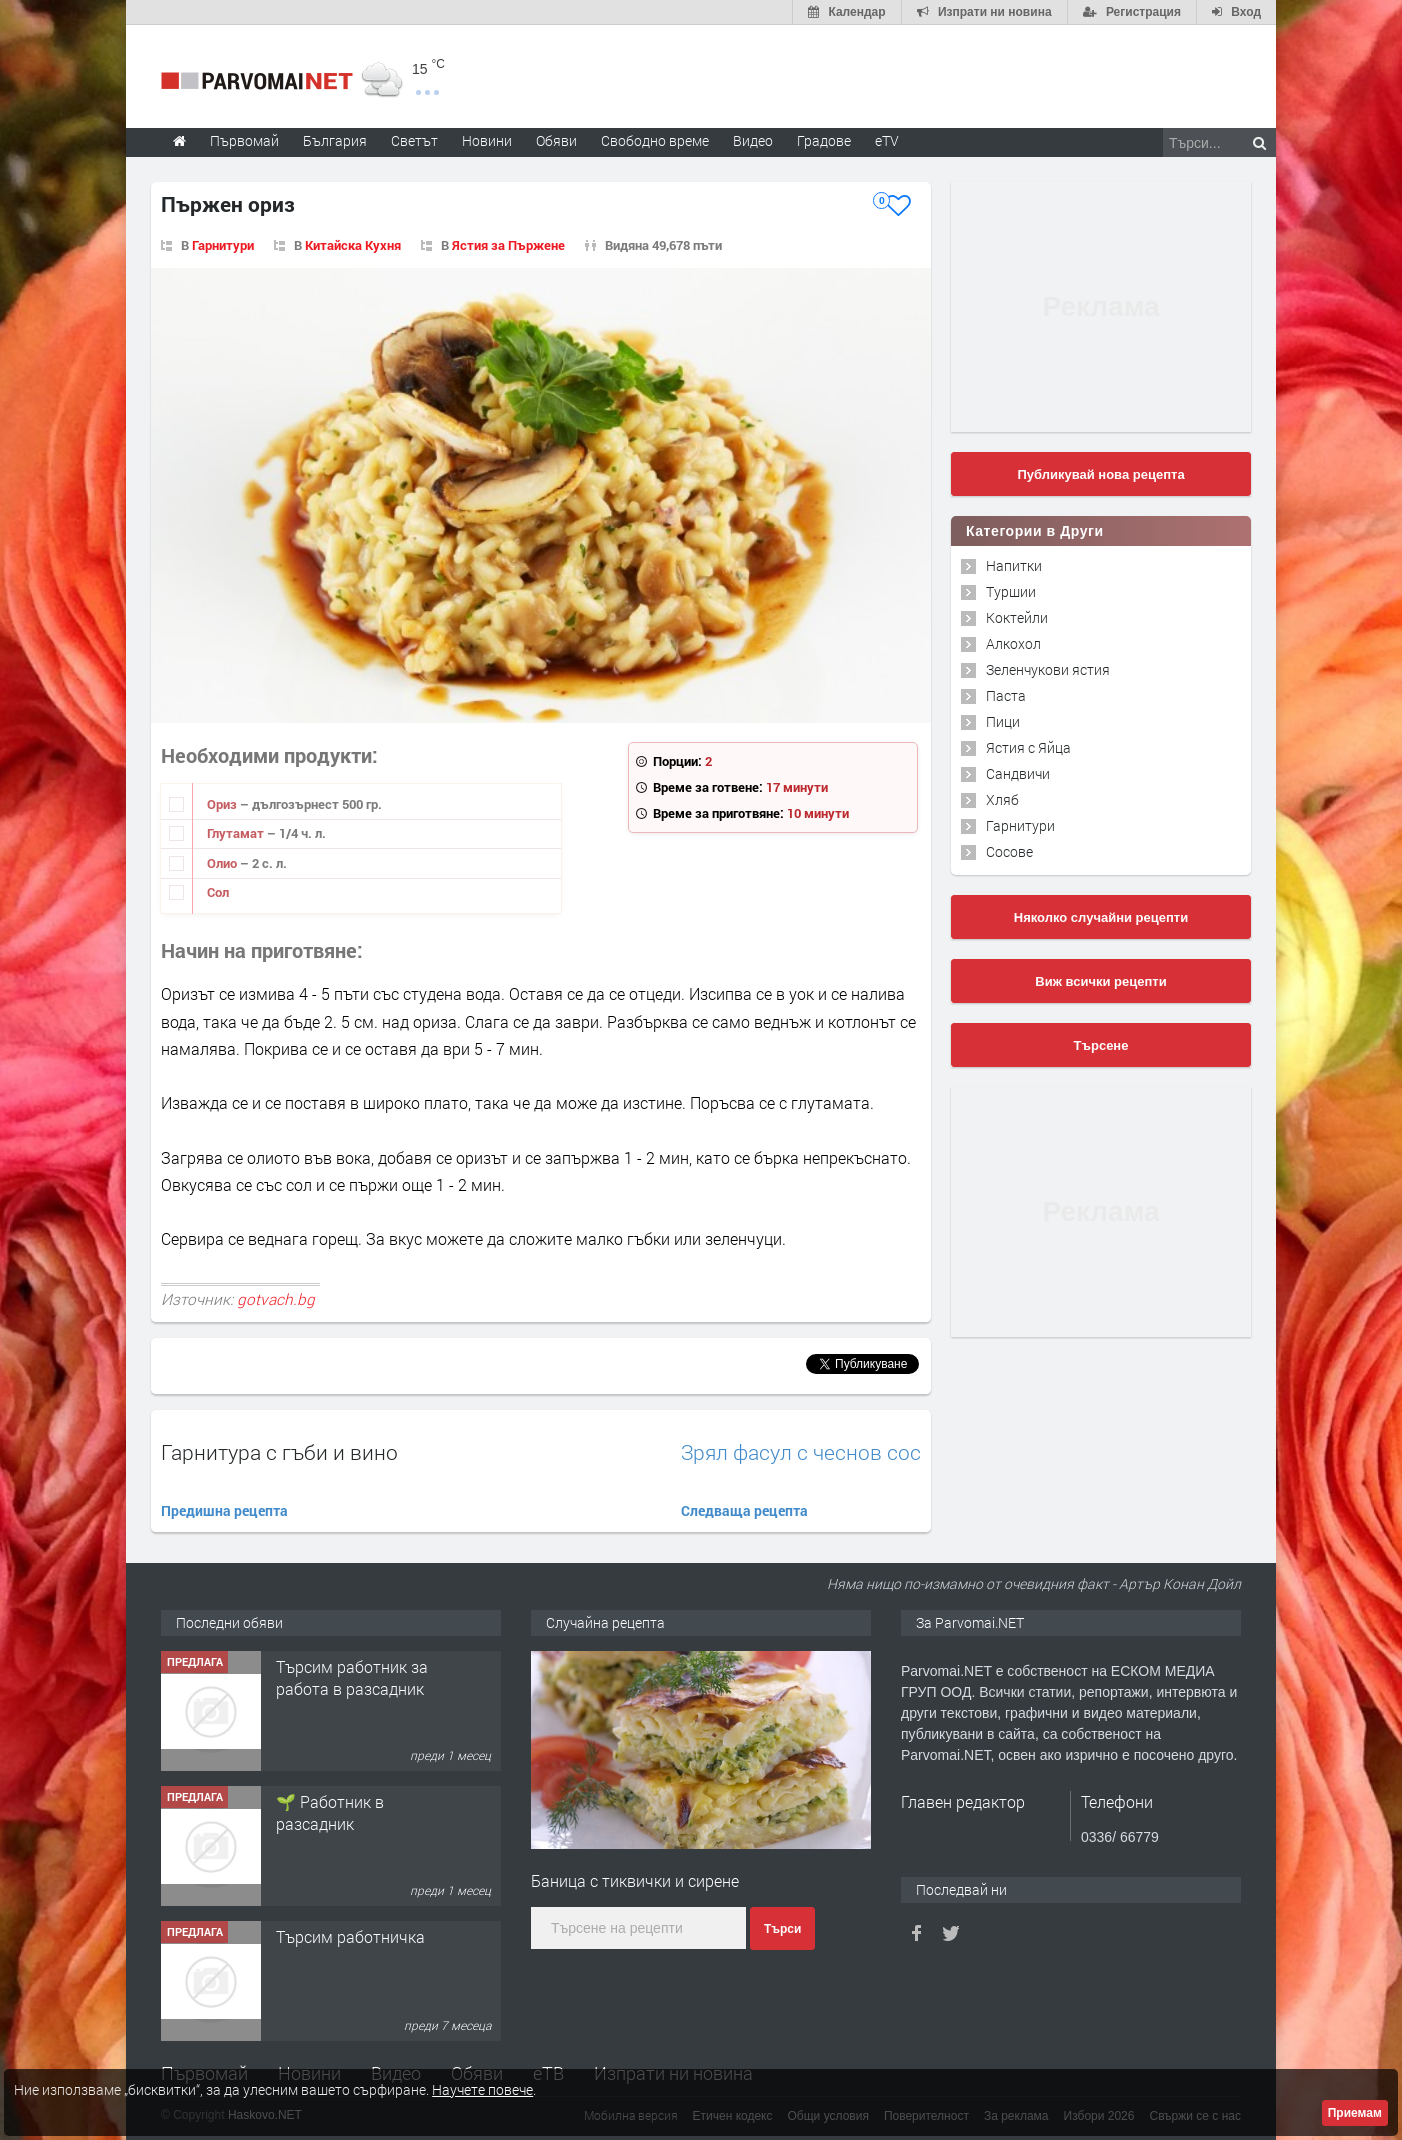  What do you see at coordinates (1013, 643) in the screenshot?
I see `Алкохол` at bounding box center [1013, 643].